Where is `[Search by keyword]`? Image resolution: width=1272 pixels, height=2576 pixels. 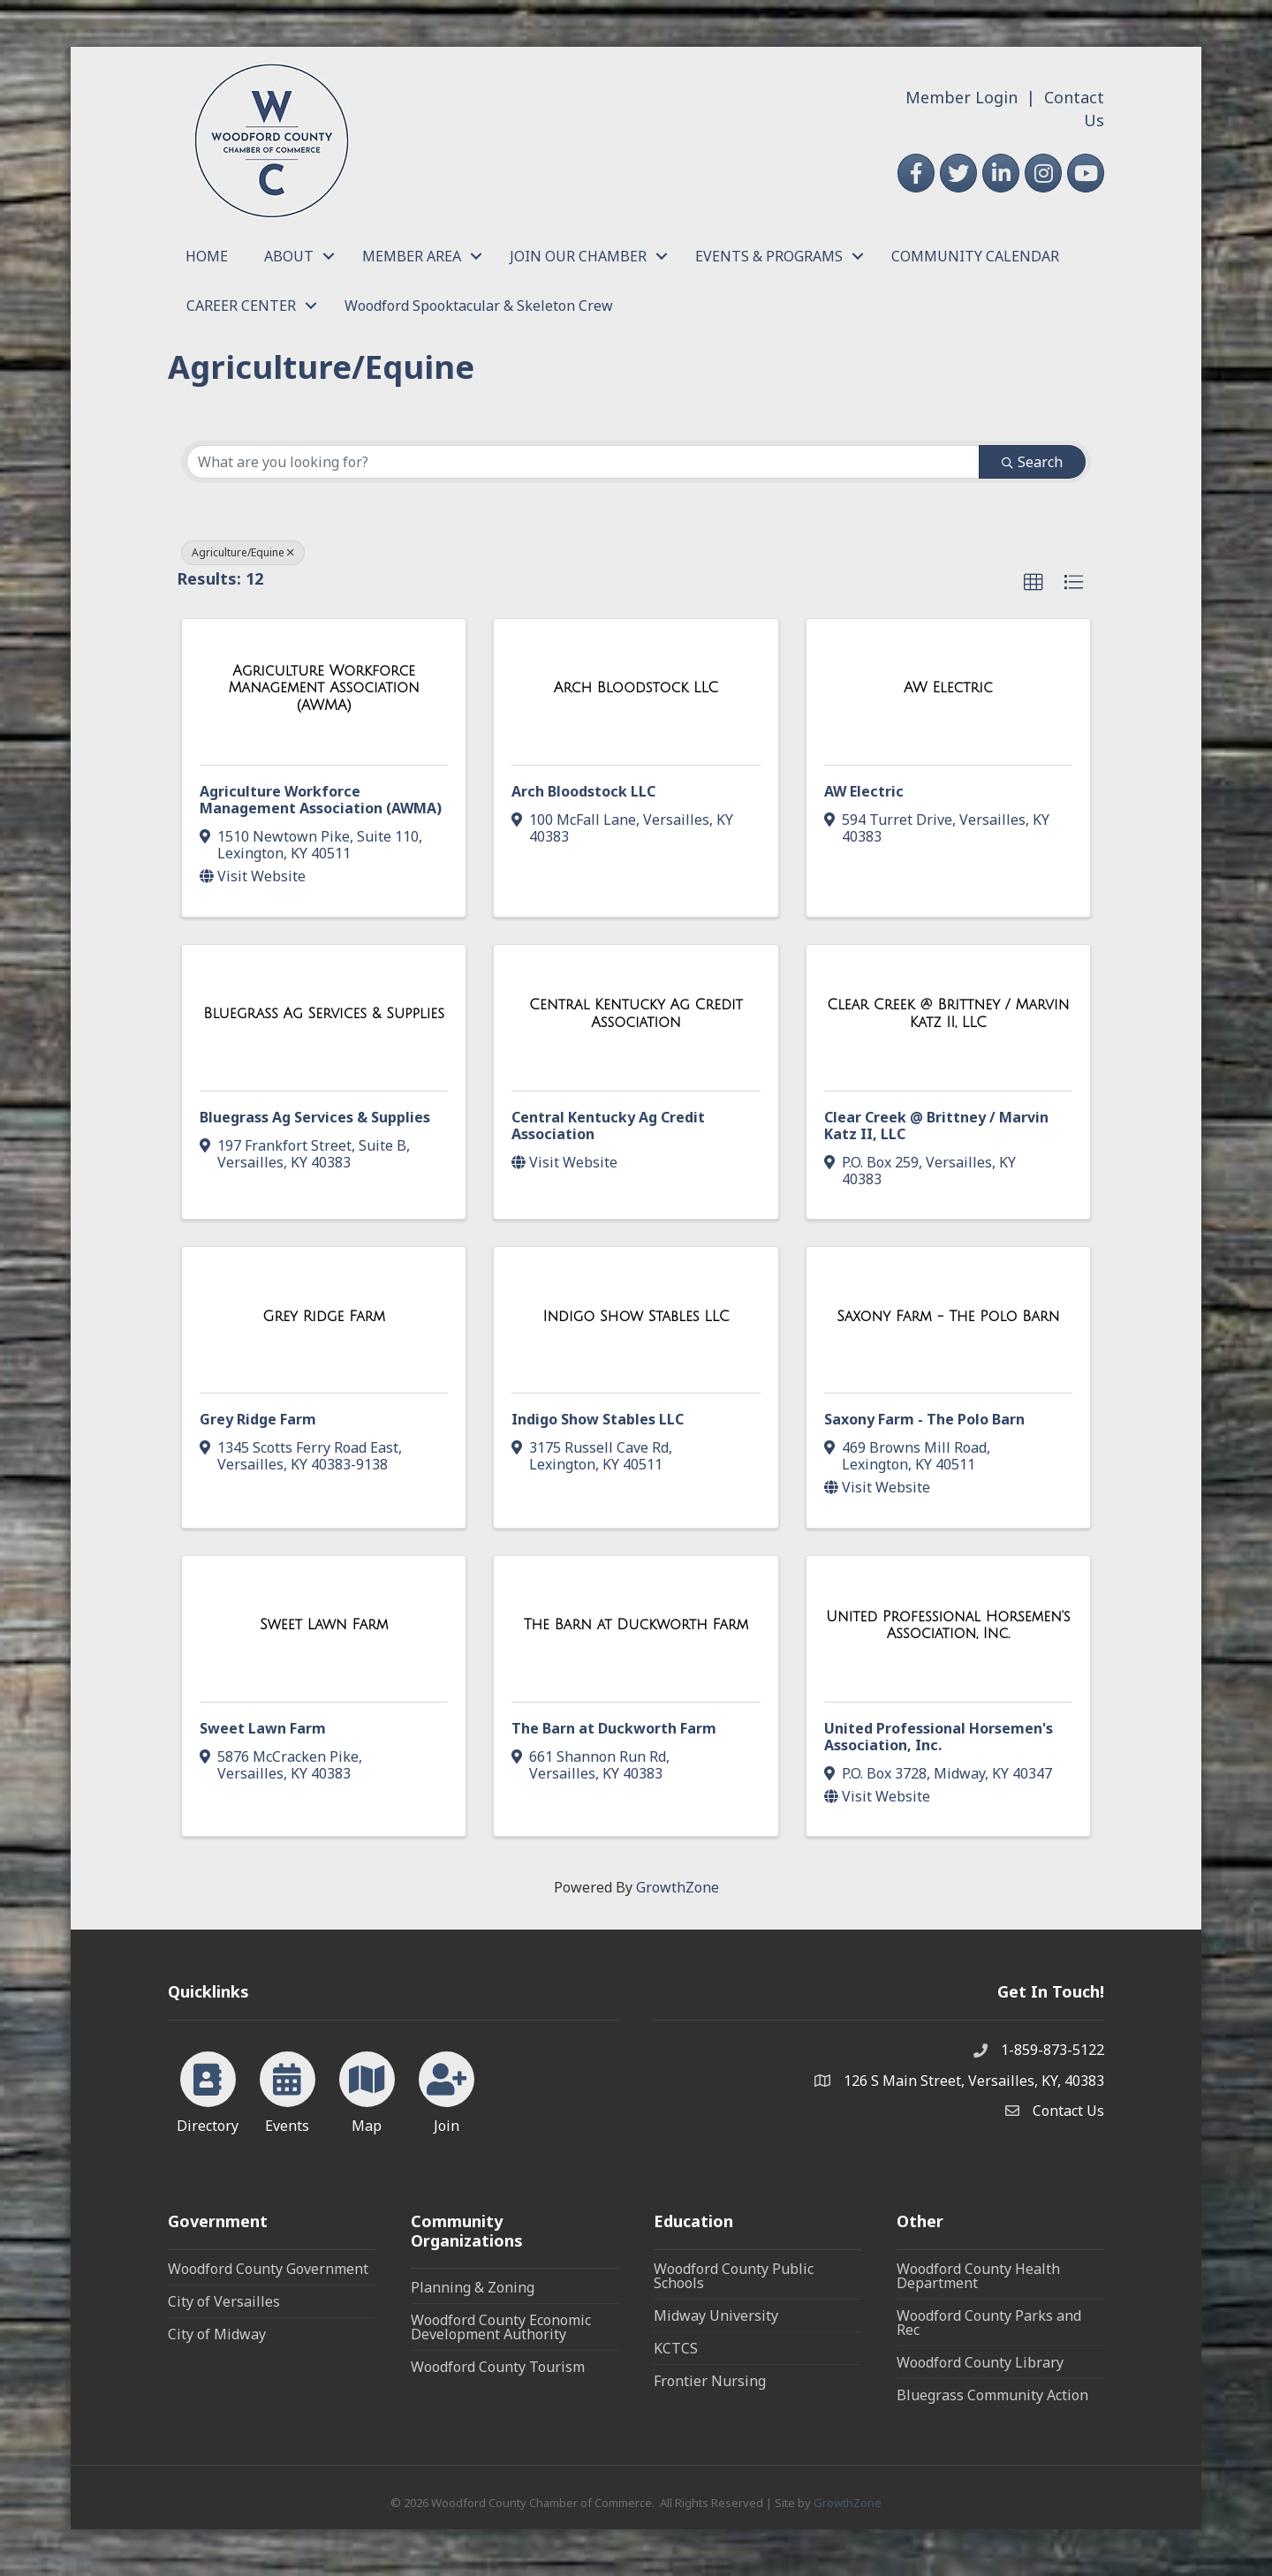 [Search by keyword] is located at coordinates (583, 462).